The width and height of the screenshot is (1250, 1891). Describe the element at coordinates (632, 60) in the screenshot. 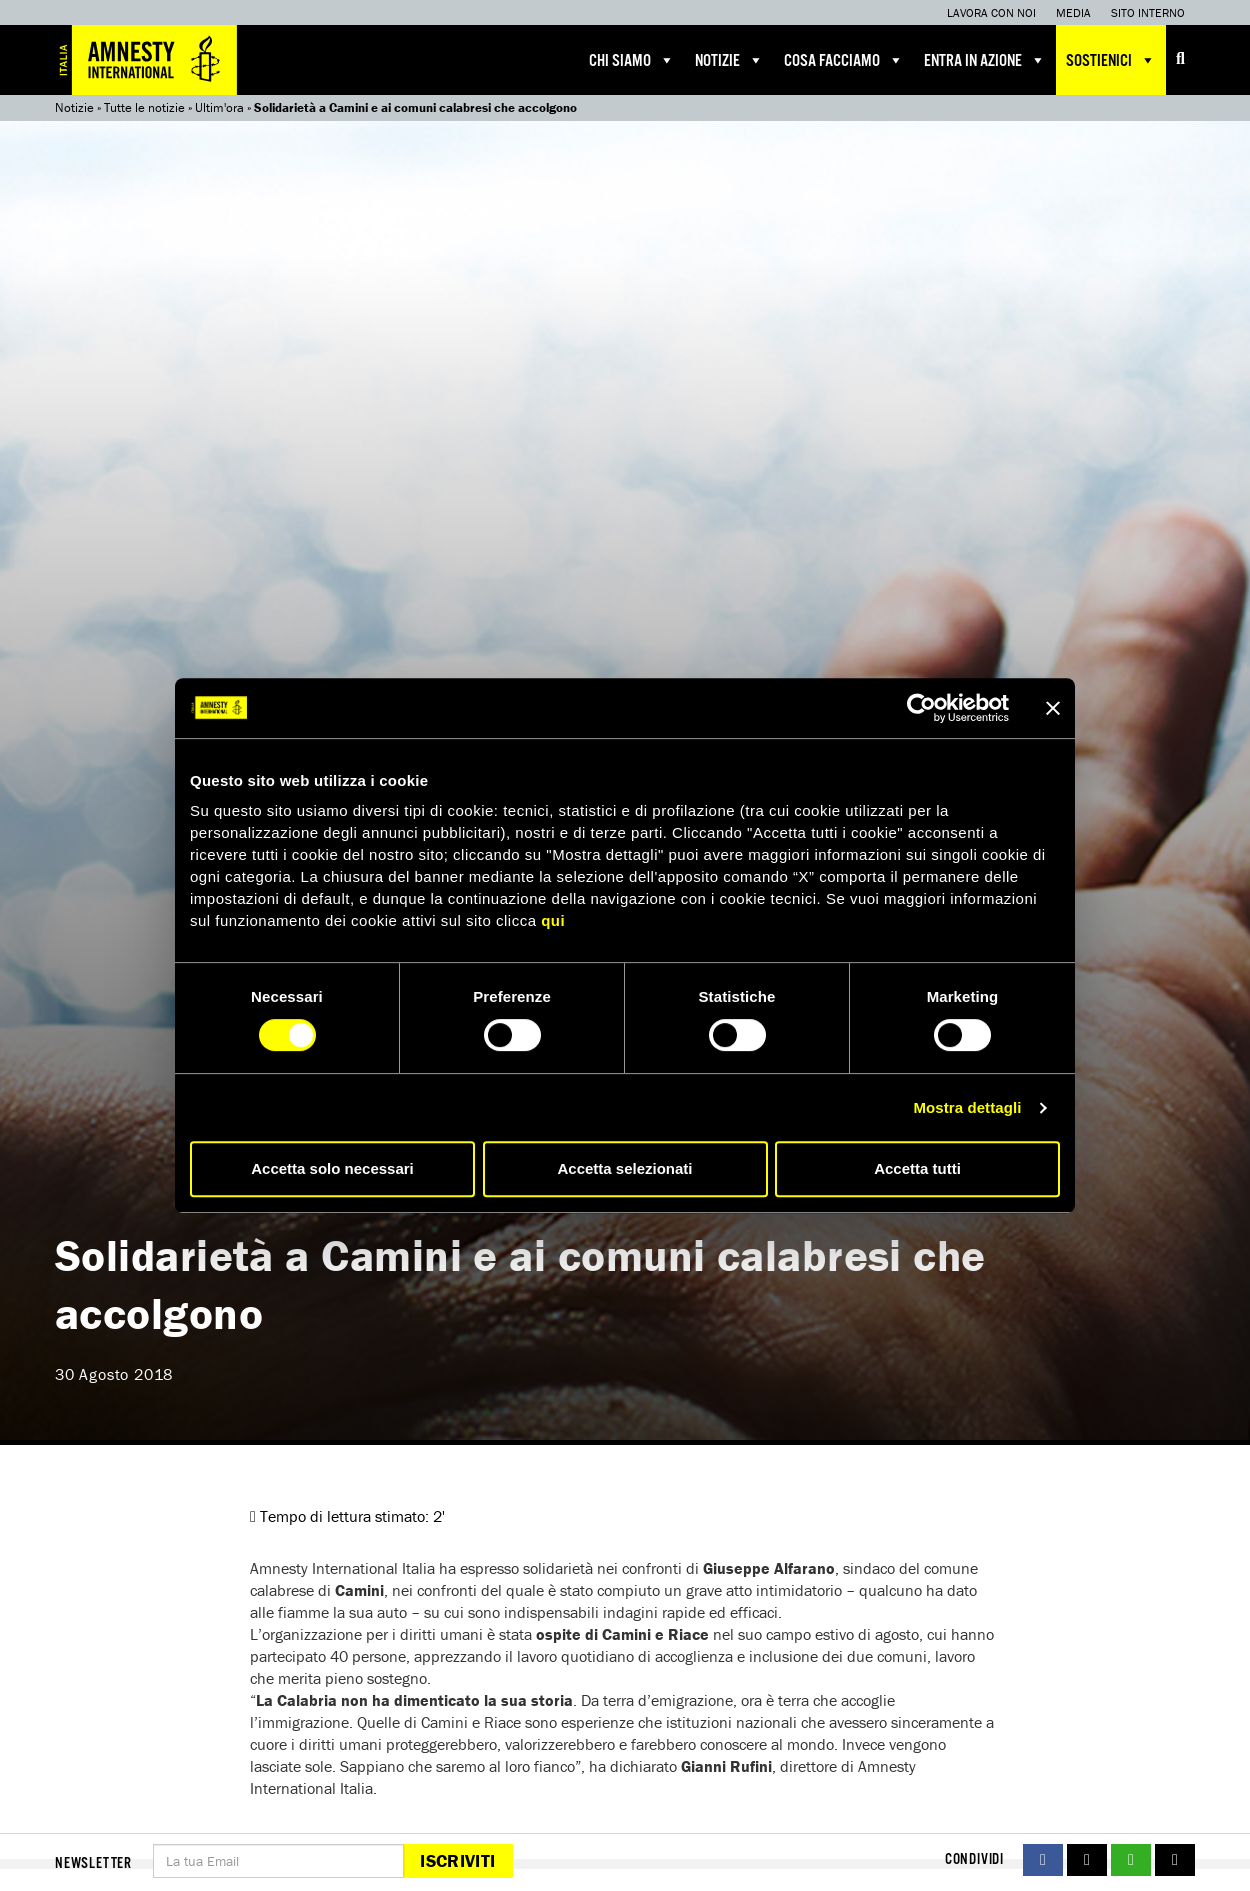

I see `Chi siamo` at that location.